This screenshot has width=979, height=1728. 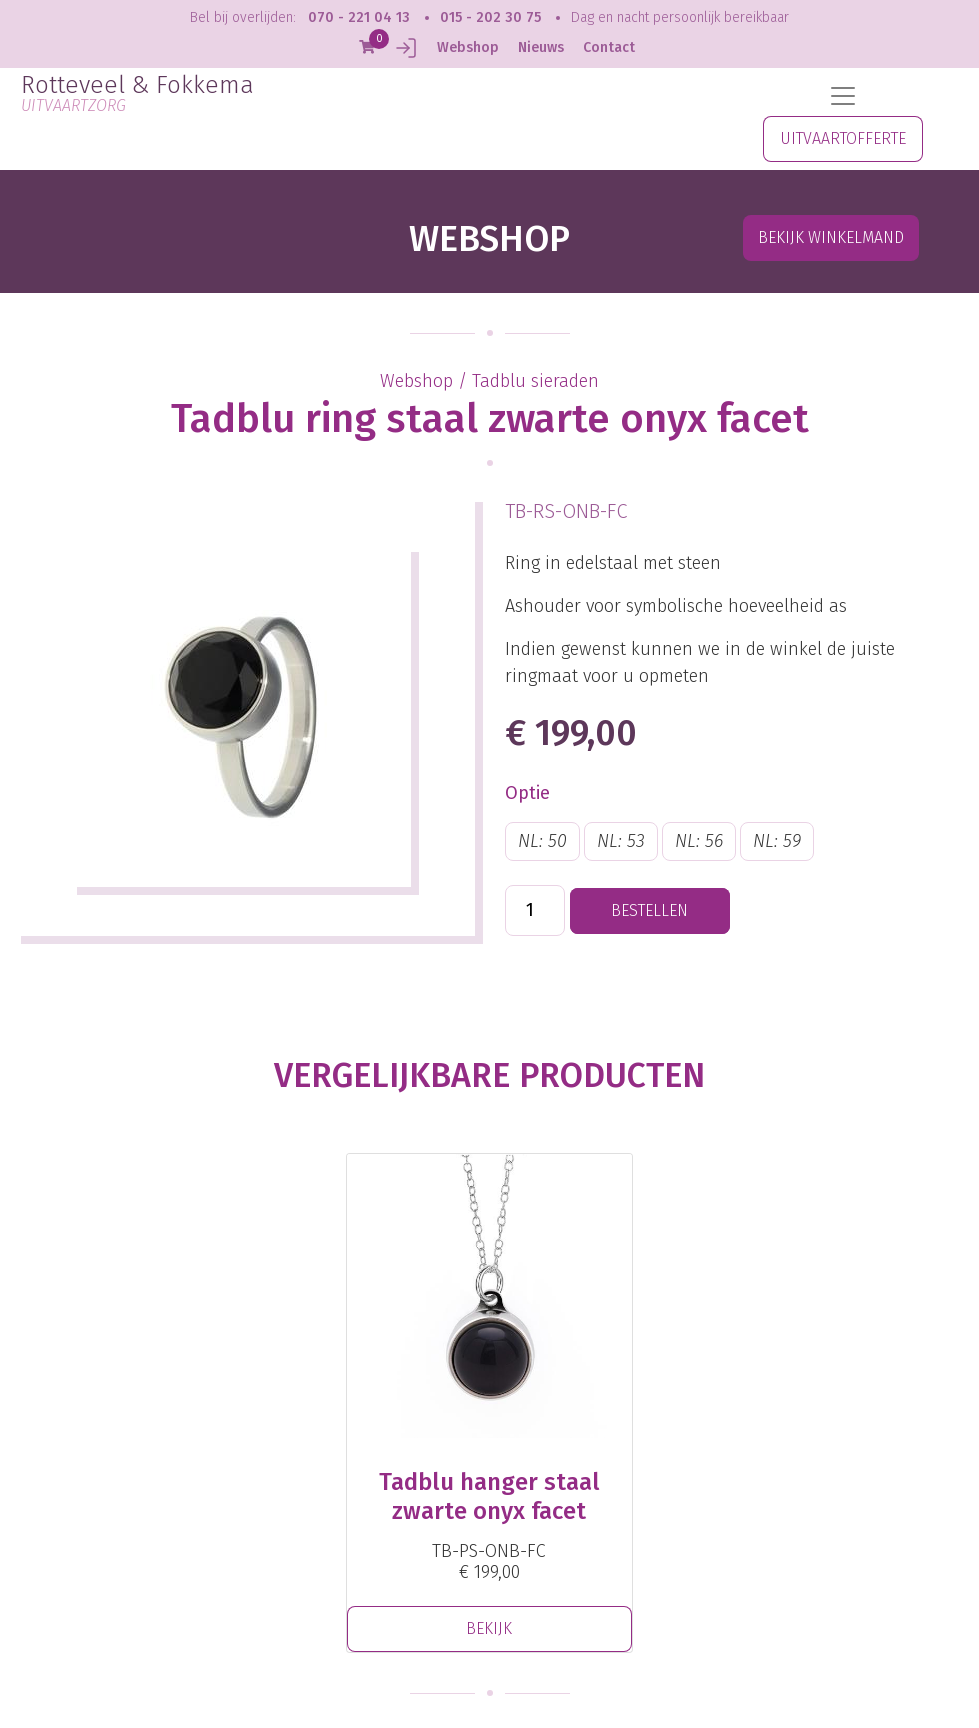 I want to click on UITVAARTOFFERTE, so click(x=843, y=138).